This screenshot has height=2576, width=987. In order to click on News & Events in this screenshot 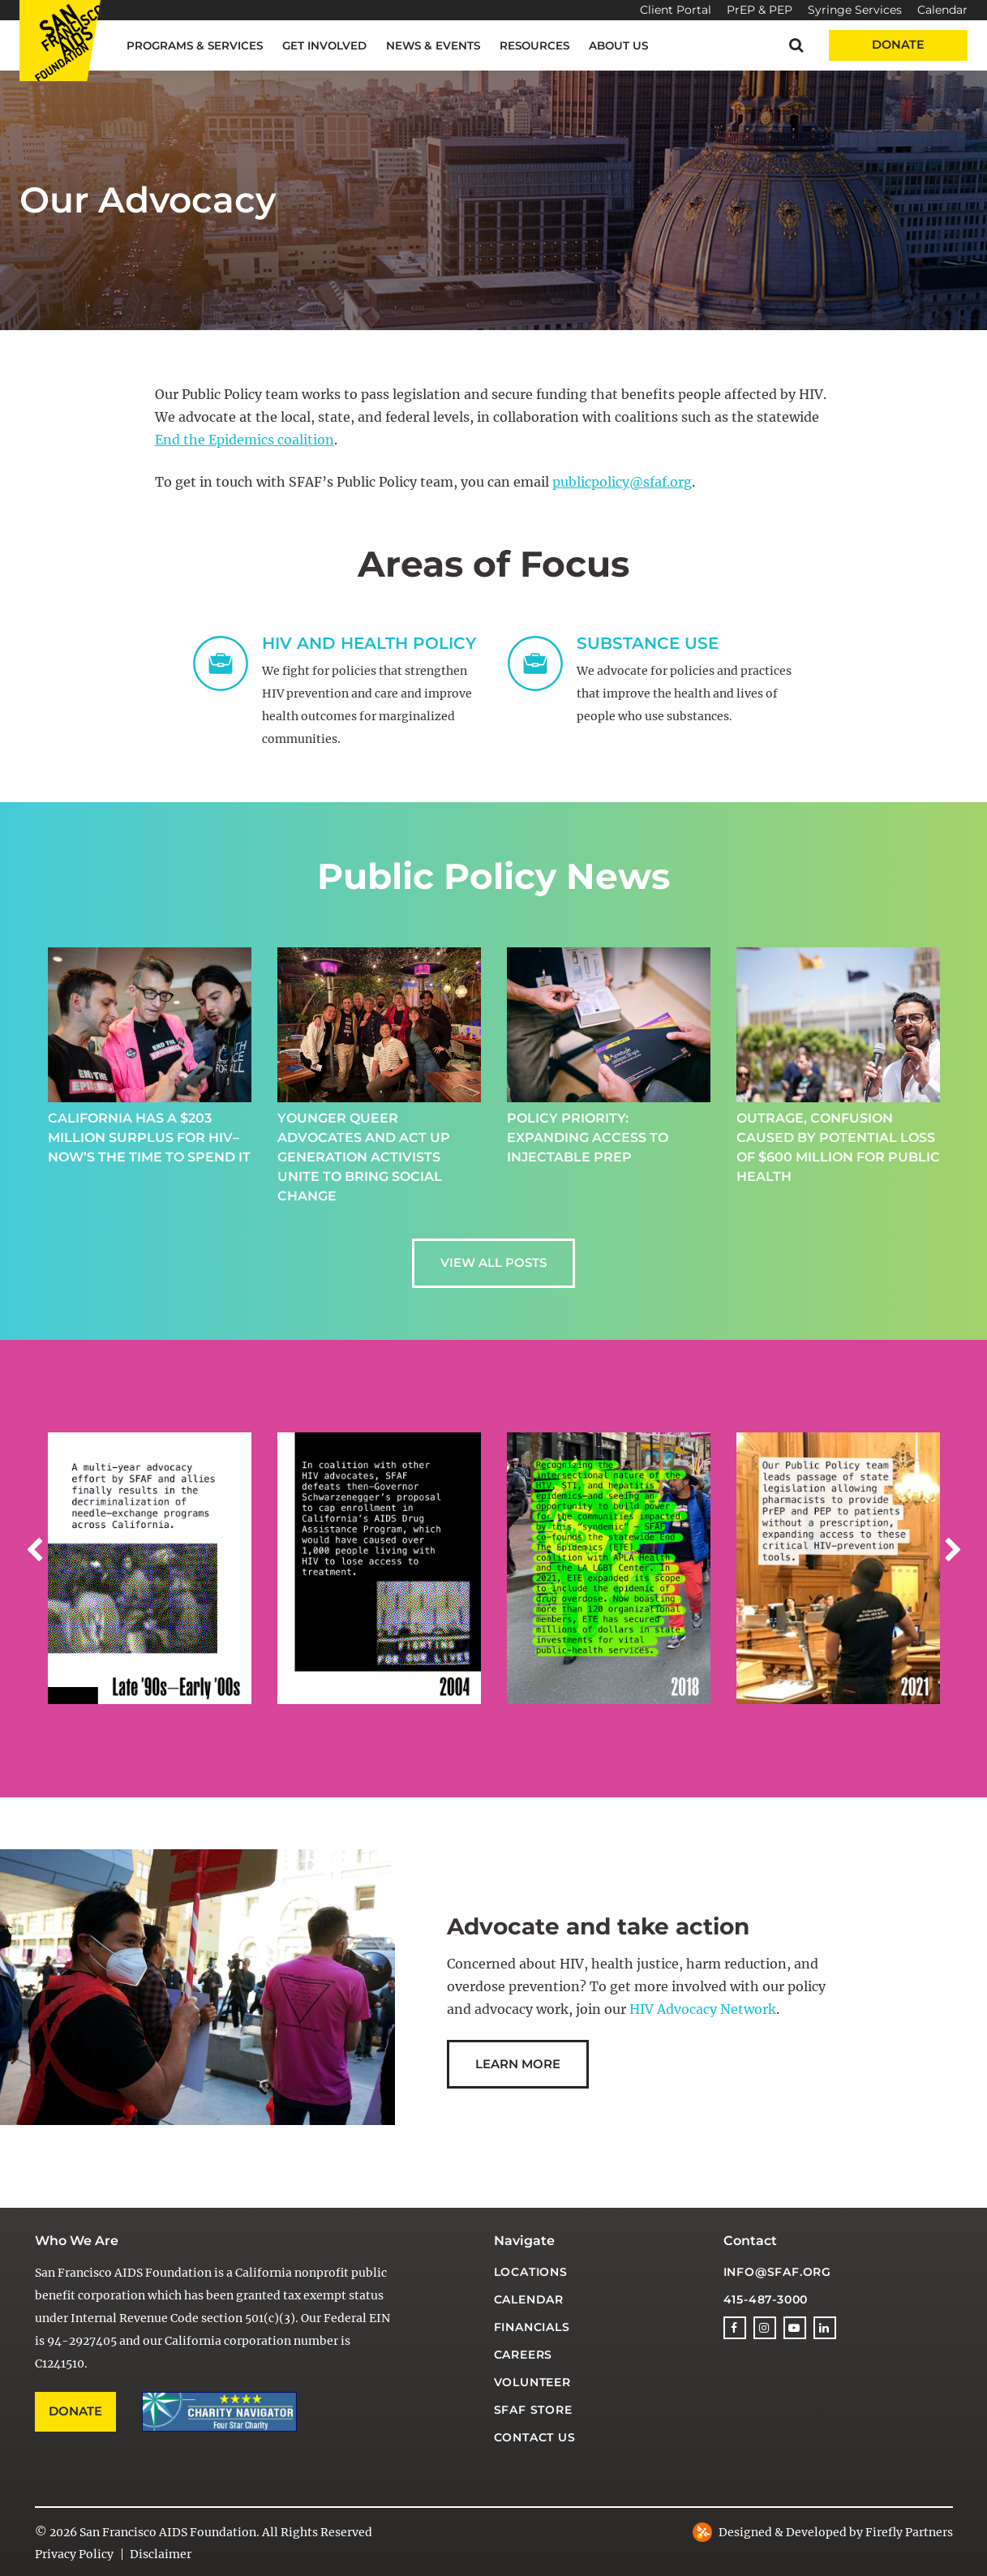, I will do `click(433, 45)`.